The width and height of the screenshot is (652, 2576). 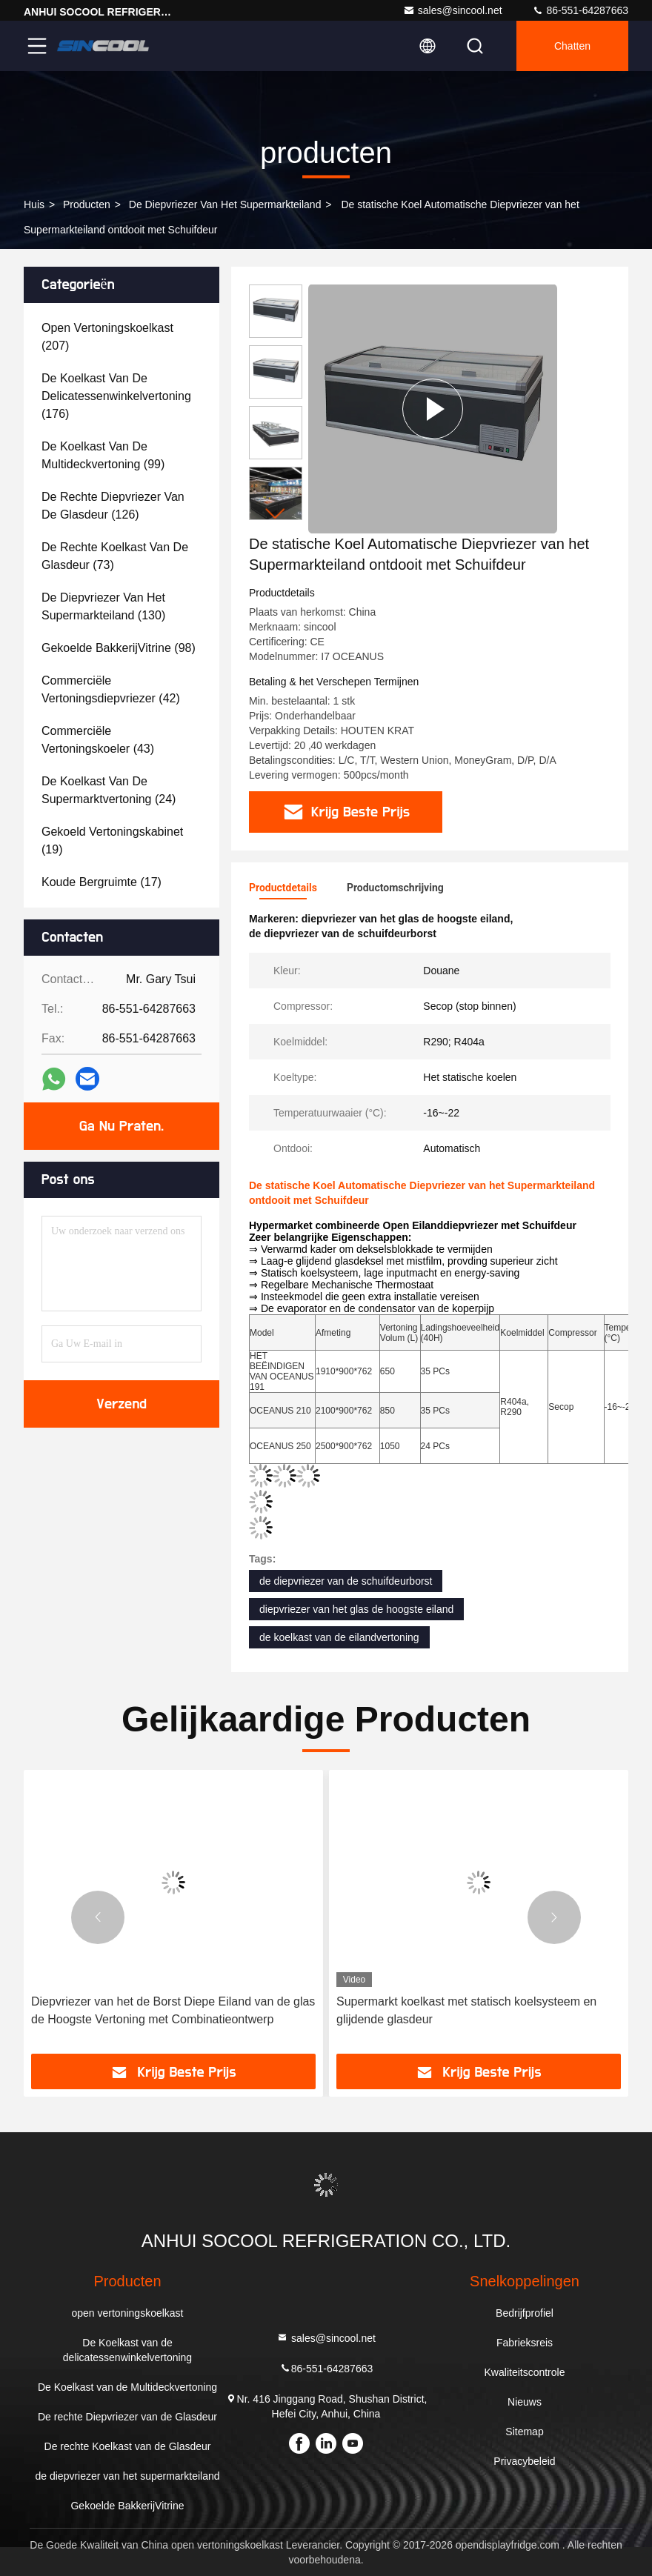 What do you see at coordinates (118, 648) in the screenshot?
I see `(98)` at bounding box center [118, 648].